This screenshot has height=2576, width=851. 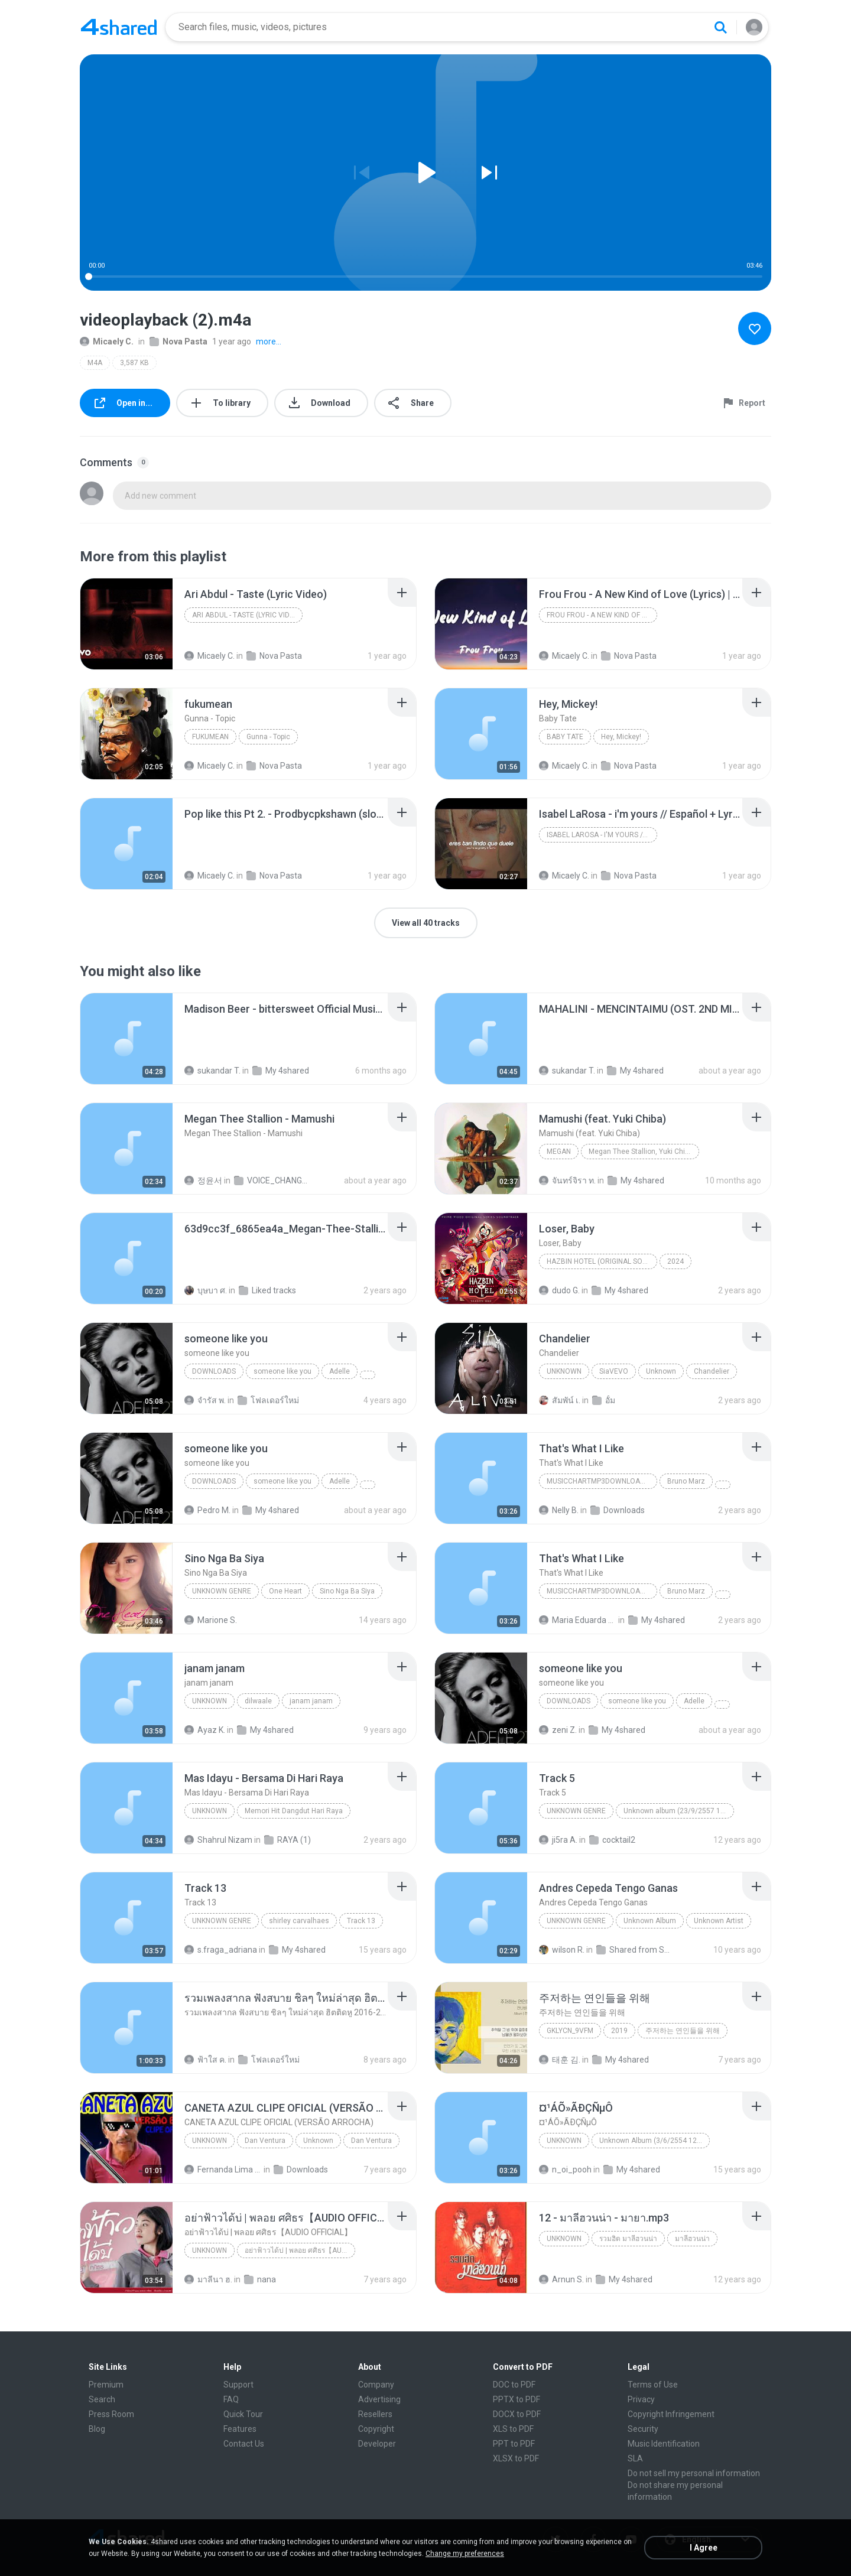 What do you see at coordinates (119, 27) in the screenshot?
I see `[Home page link]` at bounding box center [119, 27].